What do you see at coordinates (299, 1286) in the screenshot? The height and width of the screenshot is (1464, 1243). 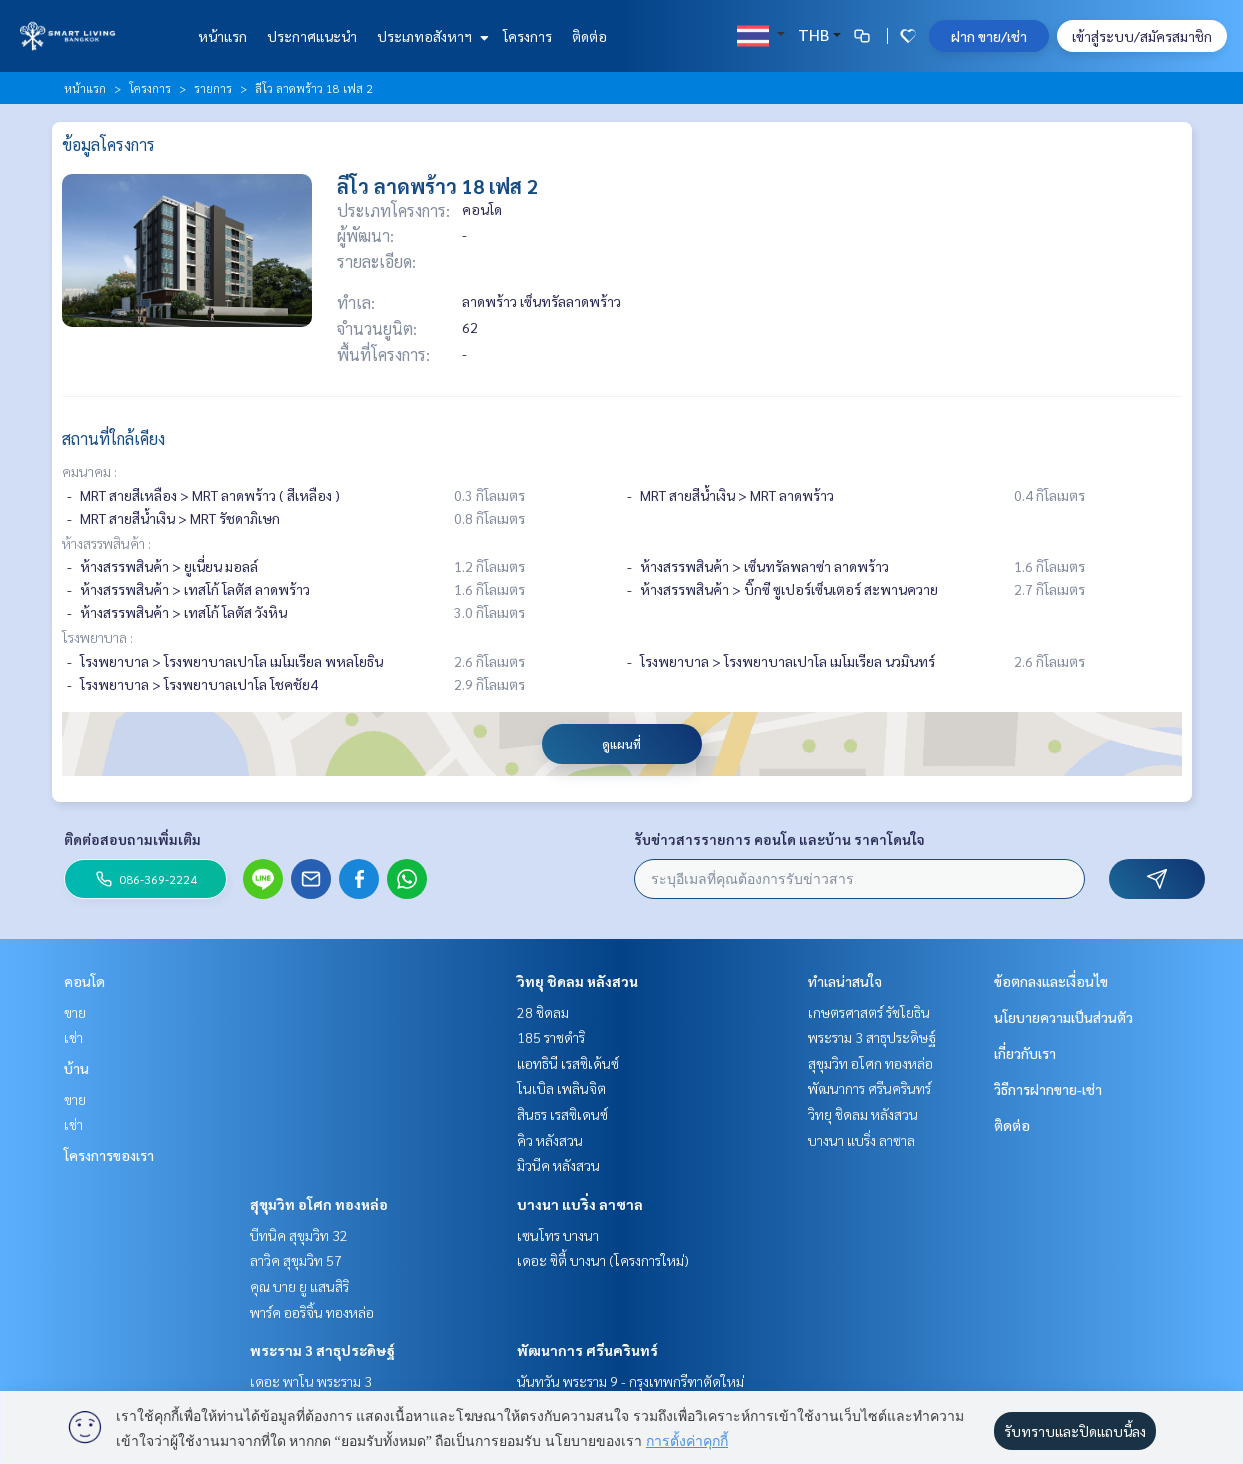 I see `คุณ บาย ยู แสนสิริ` at bounding box center [299, 1286].